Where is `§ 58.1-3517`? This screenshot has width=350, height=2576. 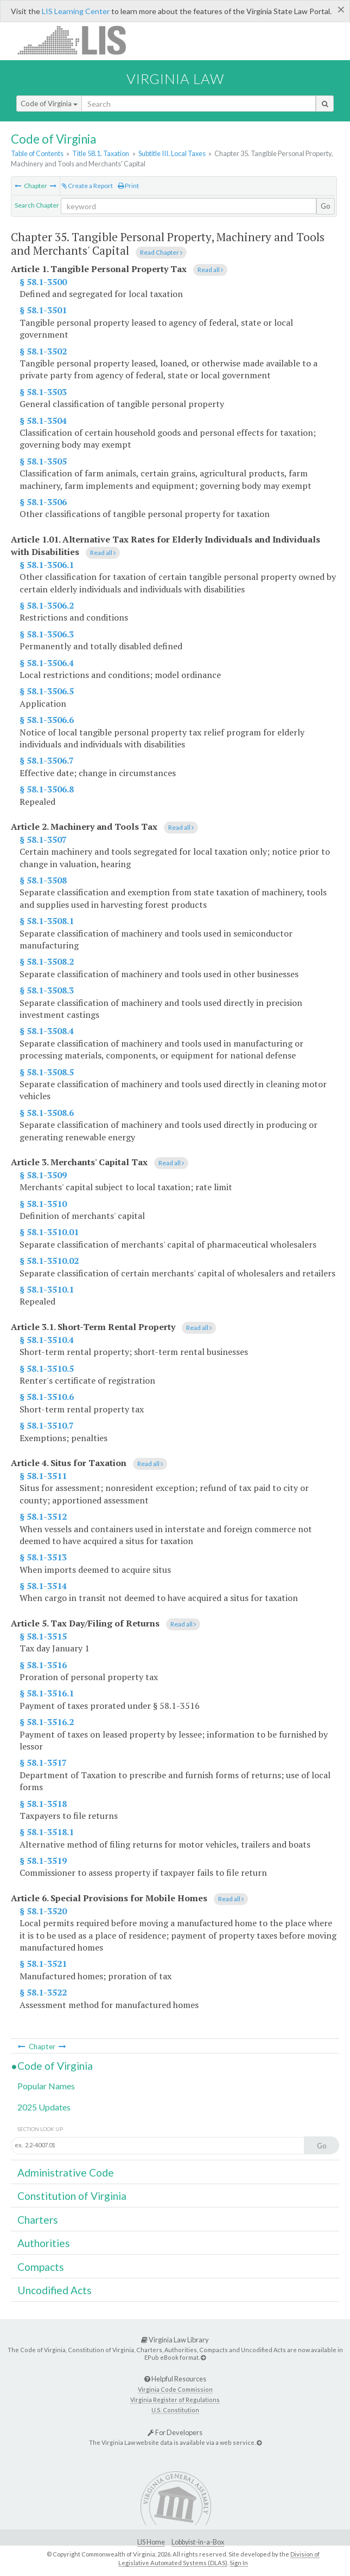 § 58.1-3517 is located at coordinates (43, 1762).